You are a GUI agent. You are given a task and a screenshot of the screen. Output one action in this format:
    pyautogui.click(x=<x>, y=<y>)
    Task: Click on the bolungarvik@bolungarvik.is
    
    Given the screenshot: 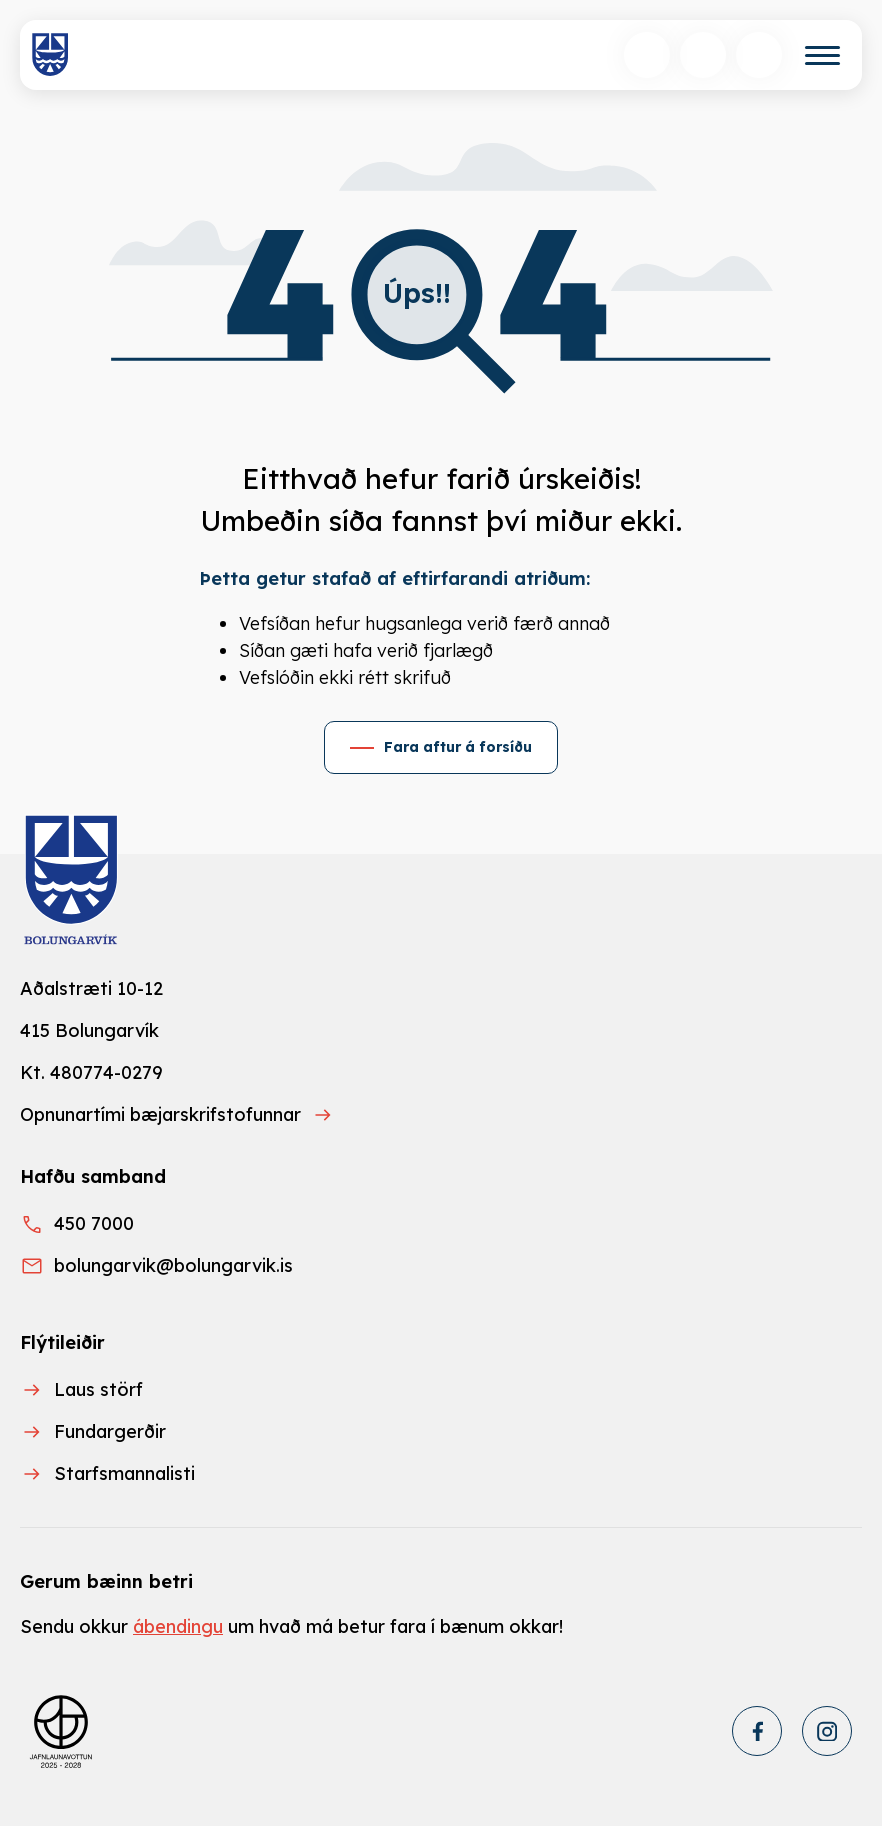 What is the action you would take?
    pyautogui.click(x=173, y=1265)
    